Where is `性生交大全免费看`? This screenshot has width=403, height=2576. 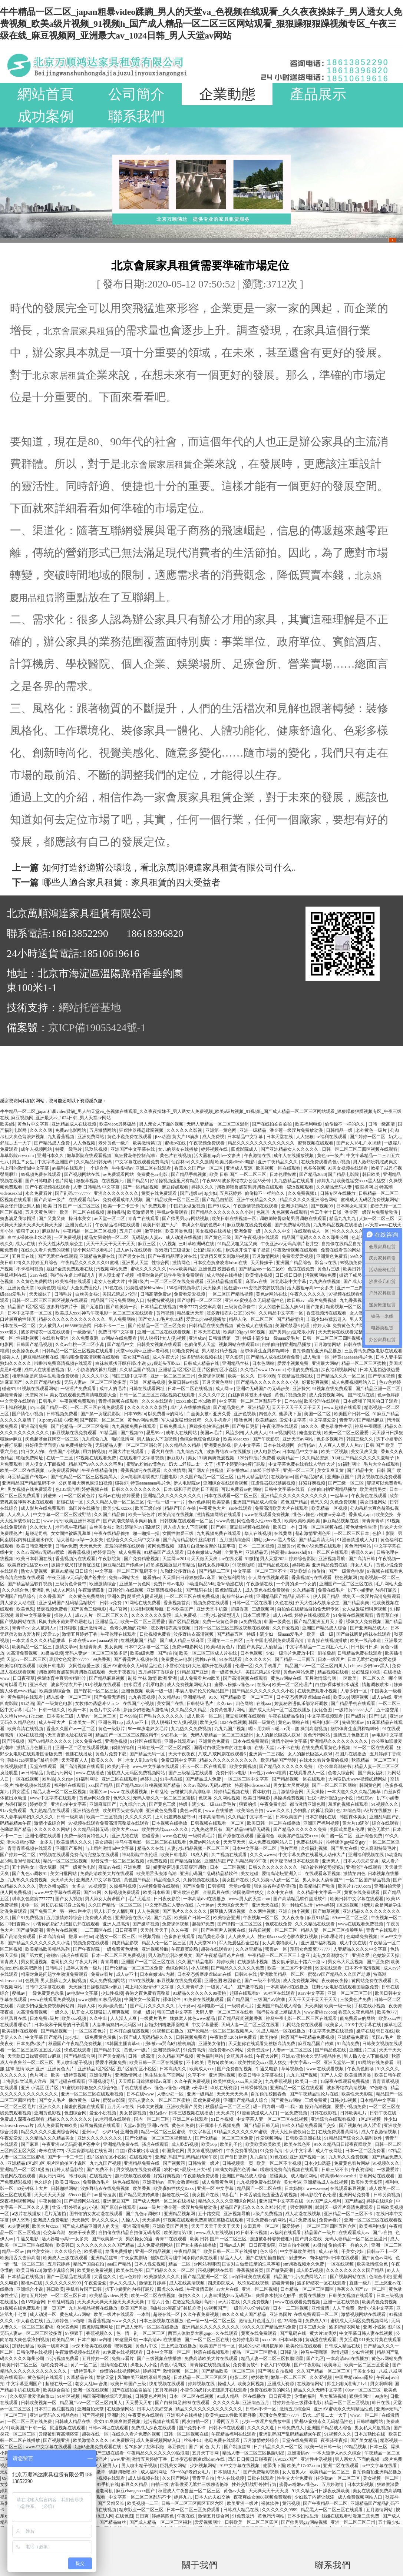
性生交大全免费看 is located at coordinates (295, 2478).